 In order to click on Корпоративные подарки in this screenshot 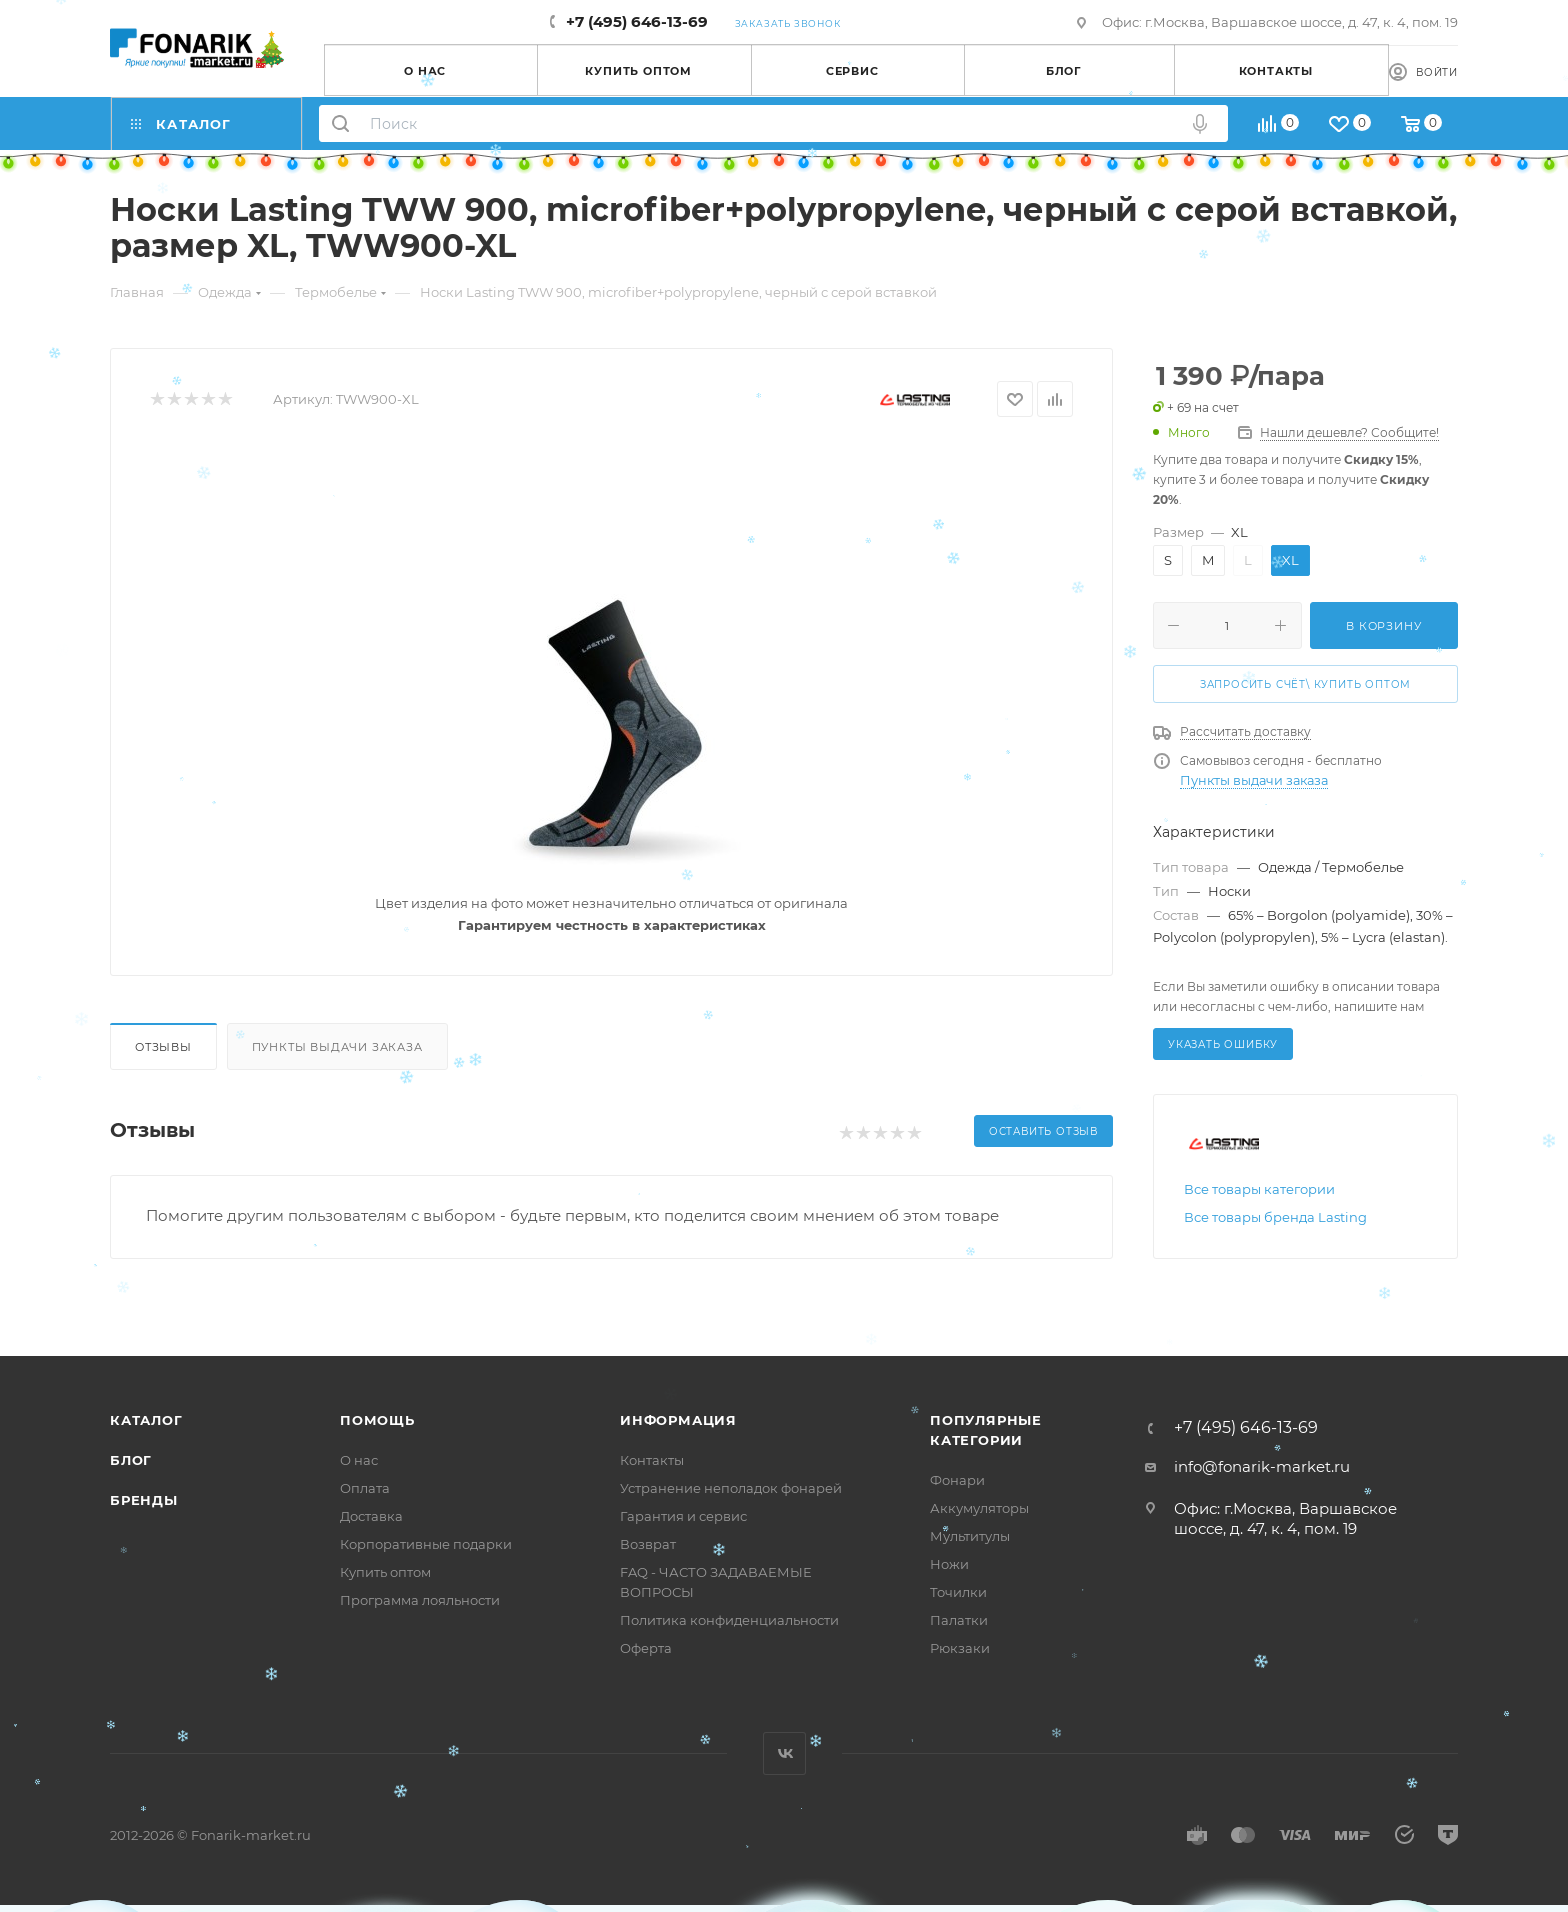, I will do `click(426, 1544)`.